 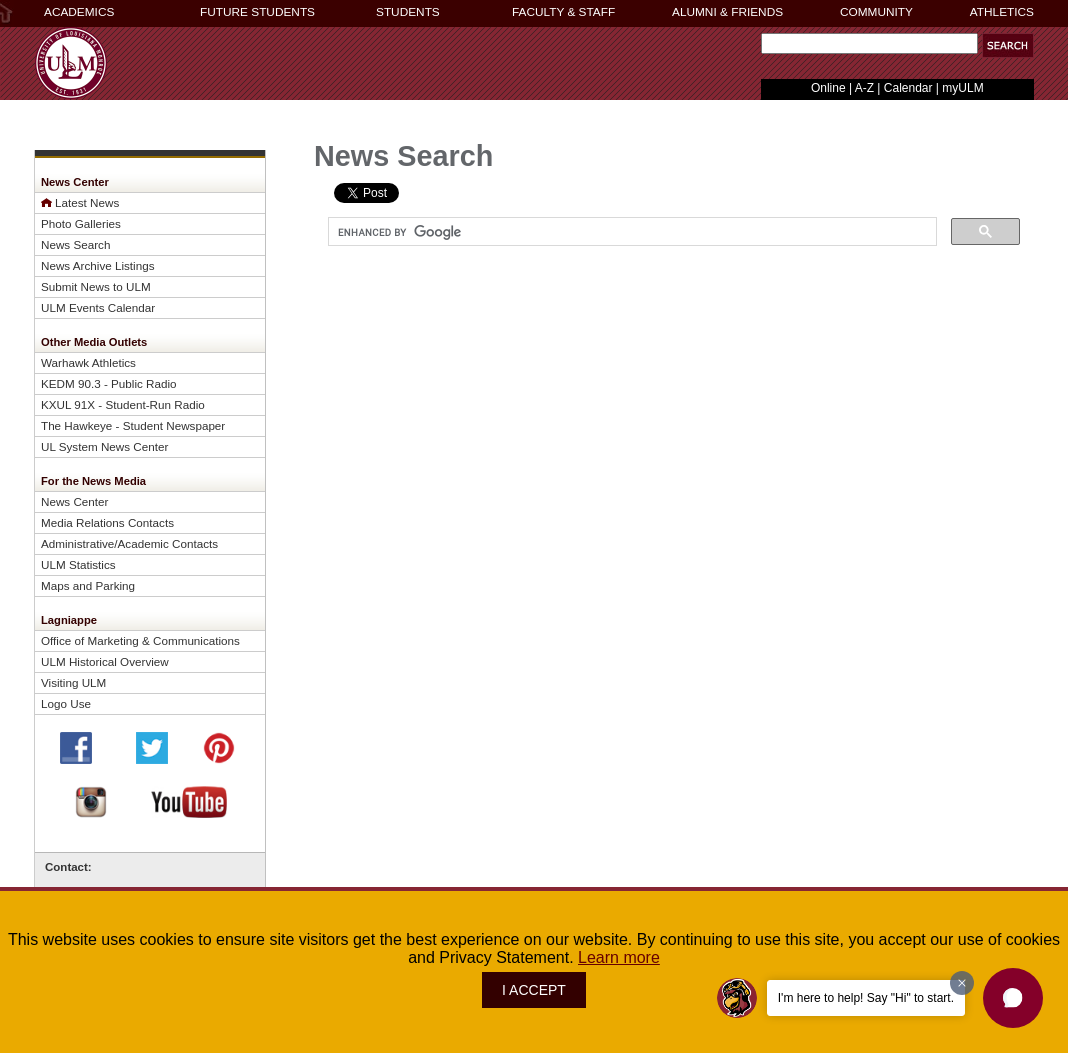 What do you see at coordinates (1008, 45) in the screenshot?
I see `[button]` at bounding box center [1008, 45].